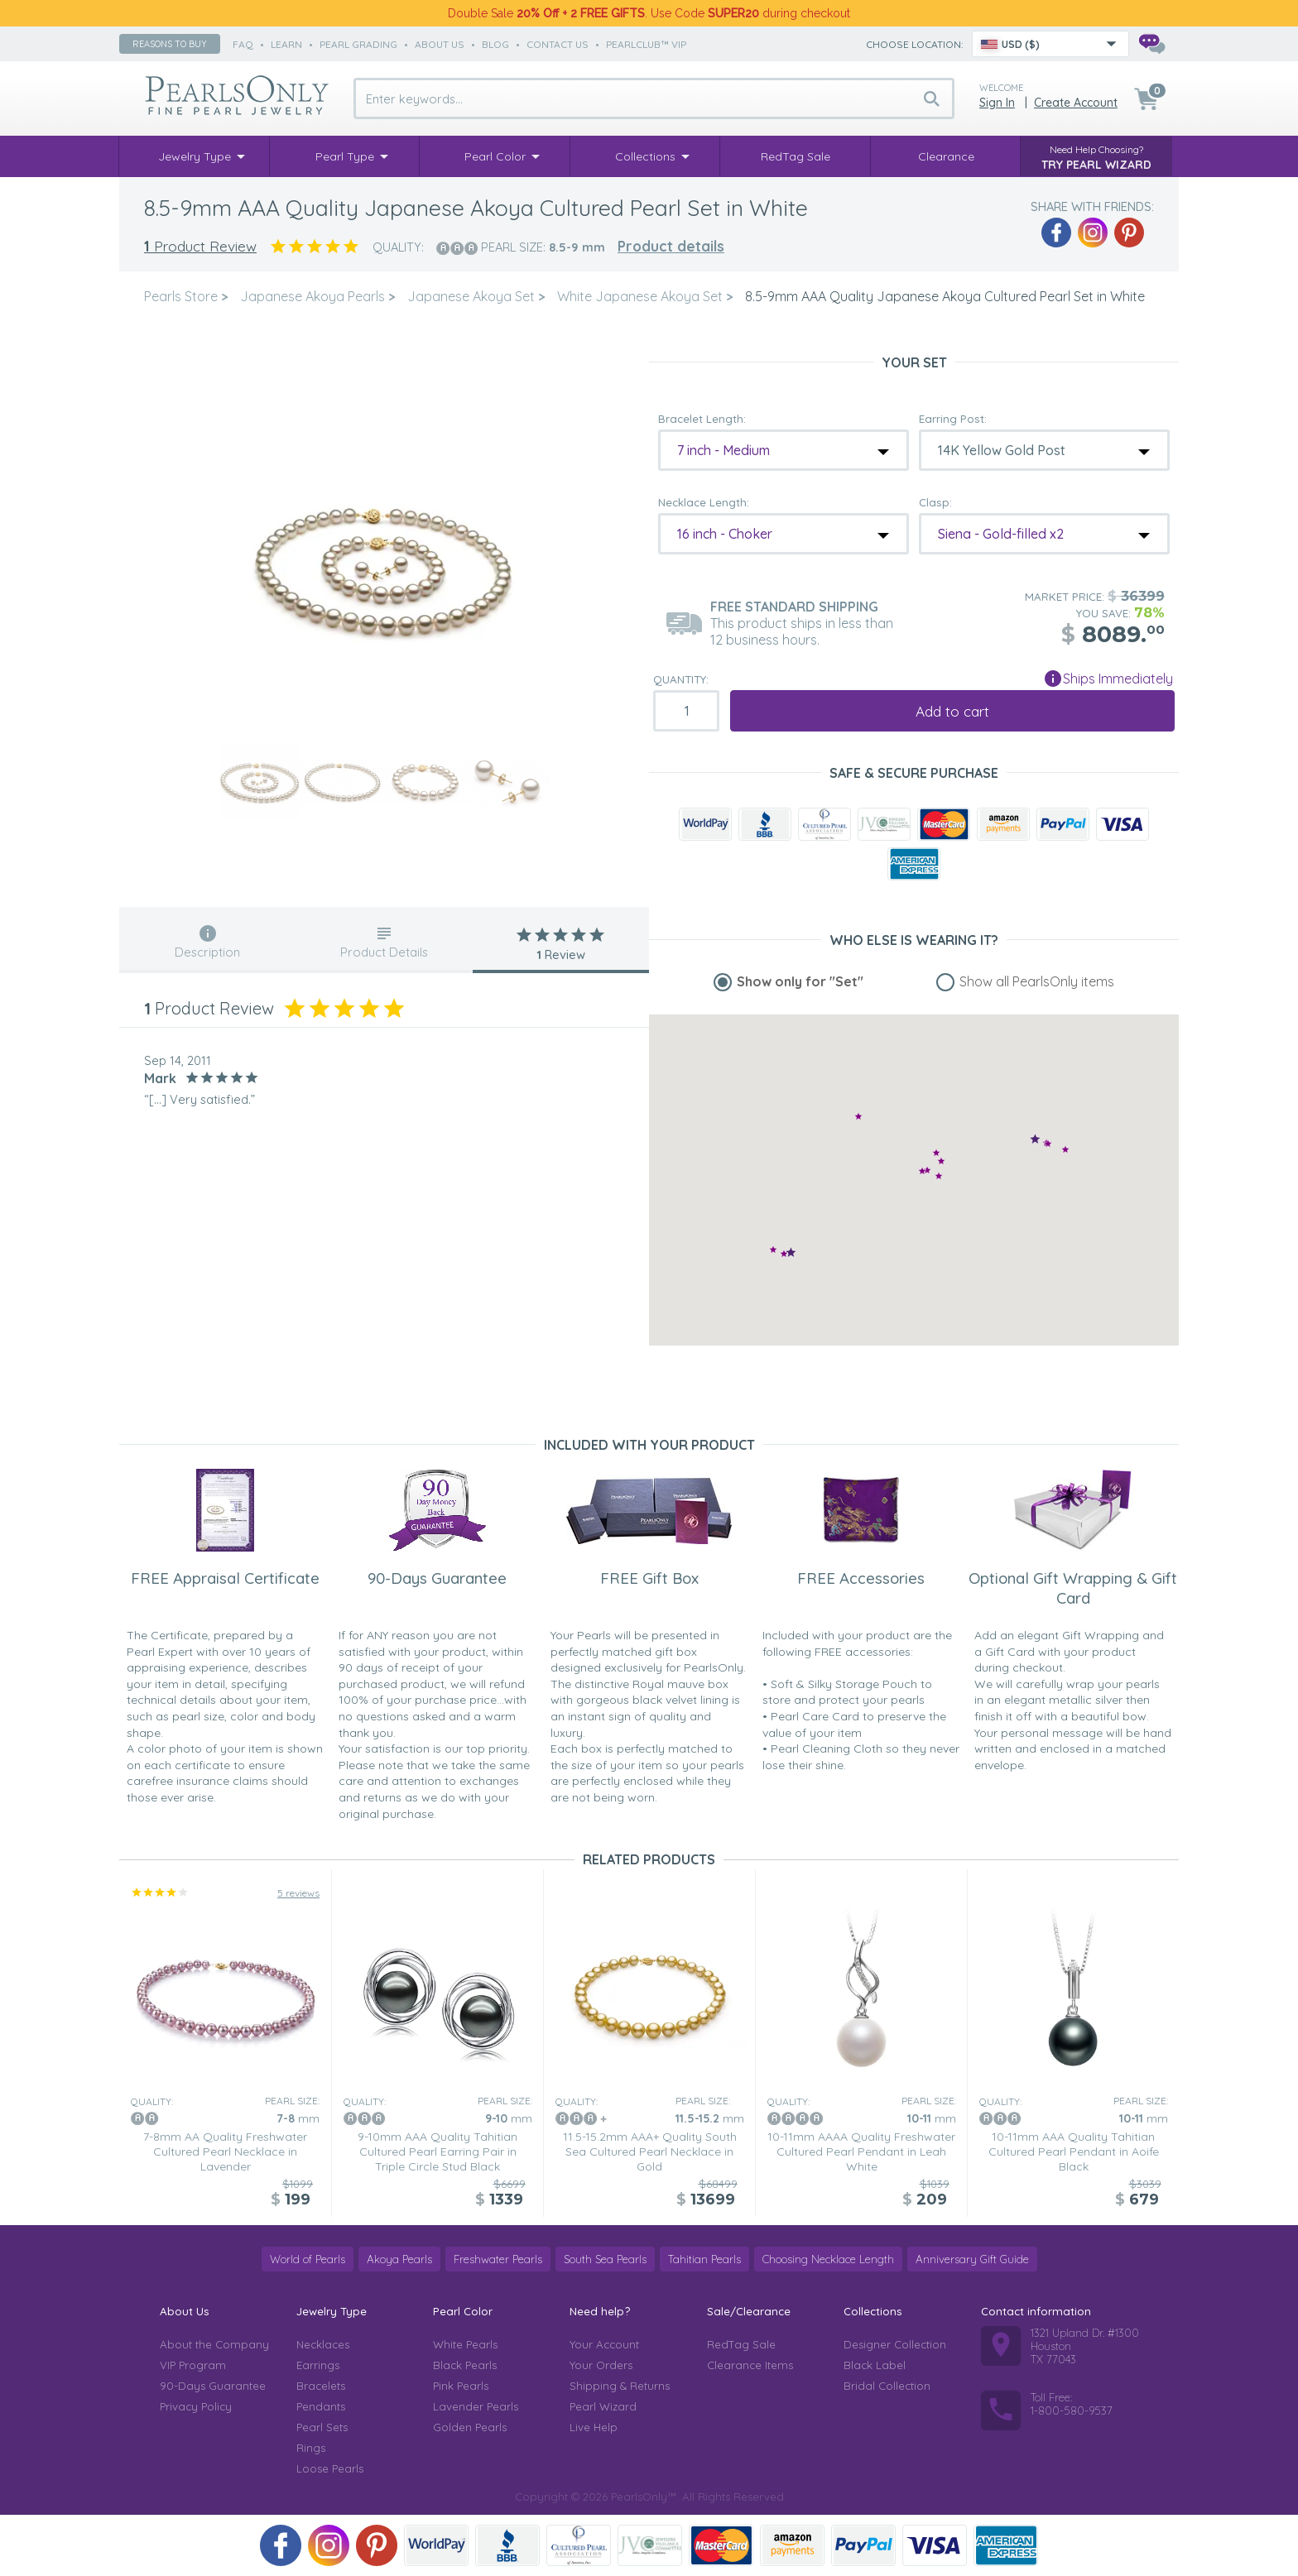  I want to click on learn, so click(286, 44).